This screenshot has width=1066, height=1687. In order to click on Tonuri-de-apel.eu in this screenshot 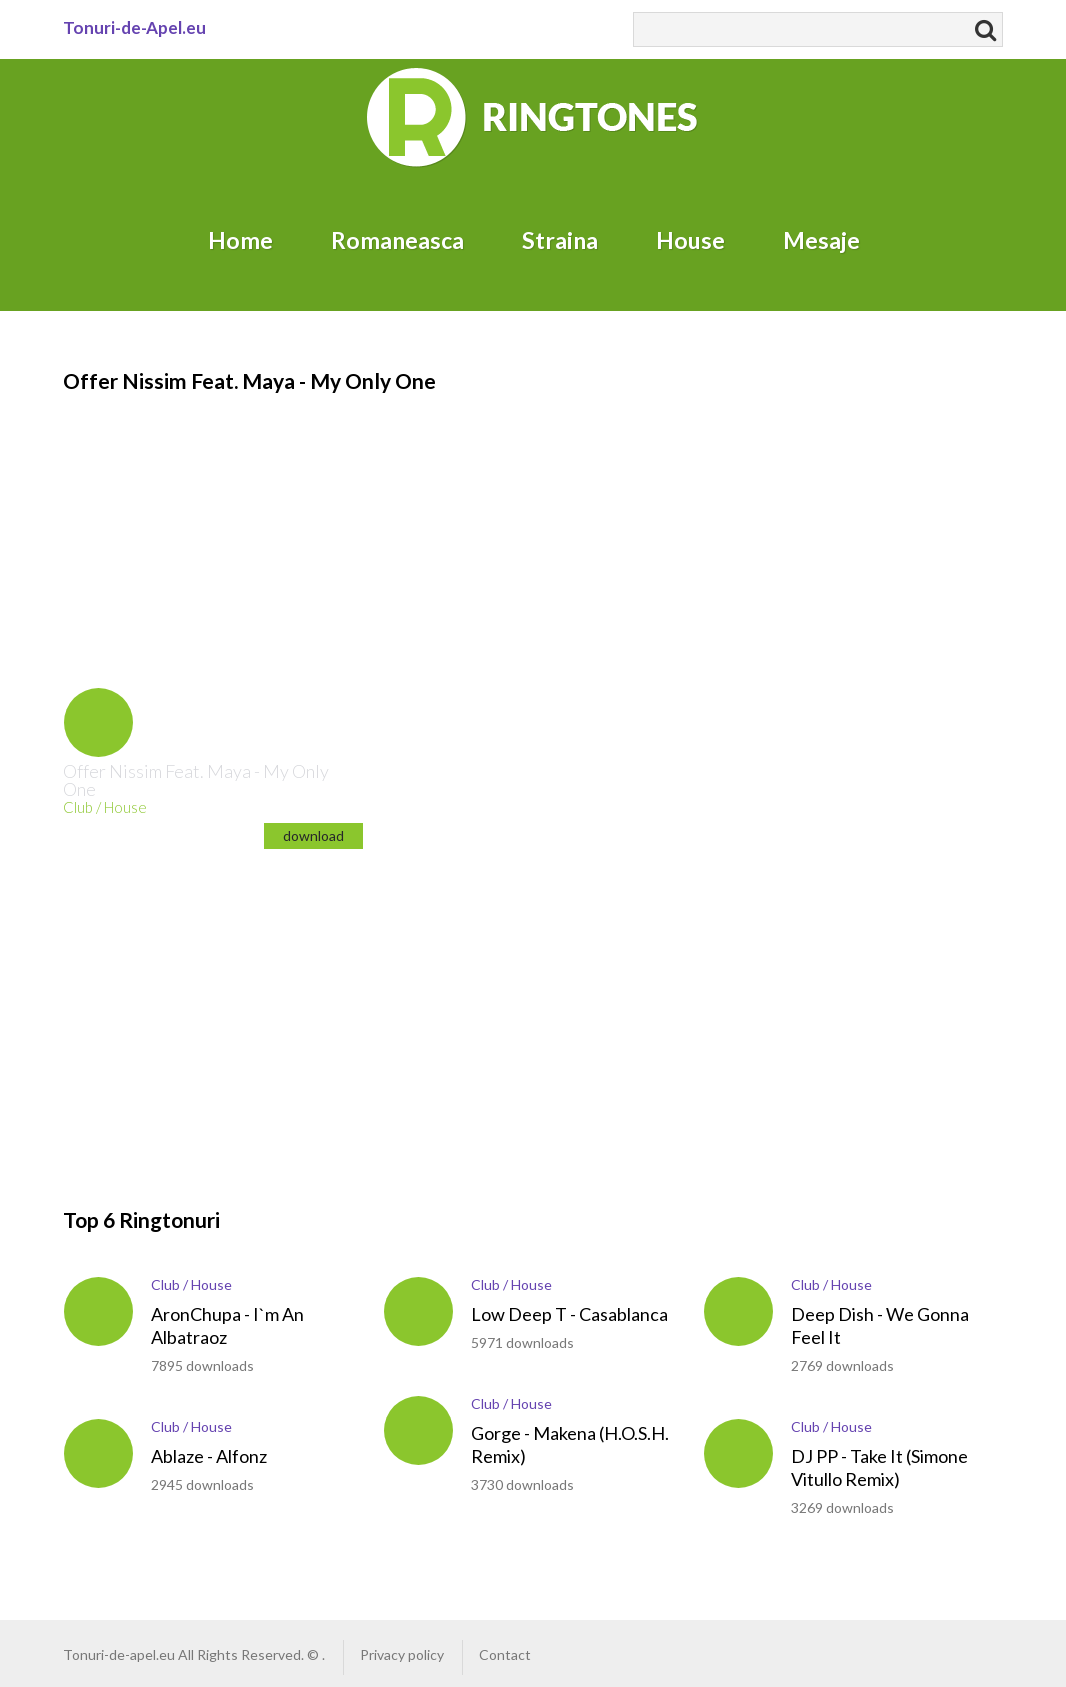, I will do `click(119, 1654)`.